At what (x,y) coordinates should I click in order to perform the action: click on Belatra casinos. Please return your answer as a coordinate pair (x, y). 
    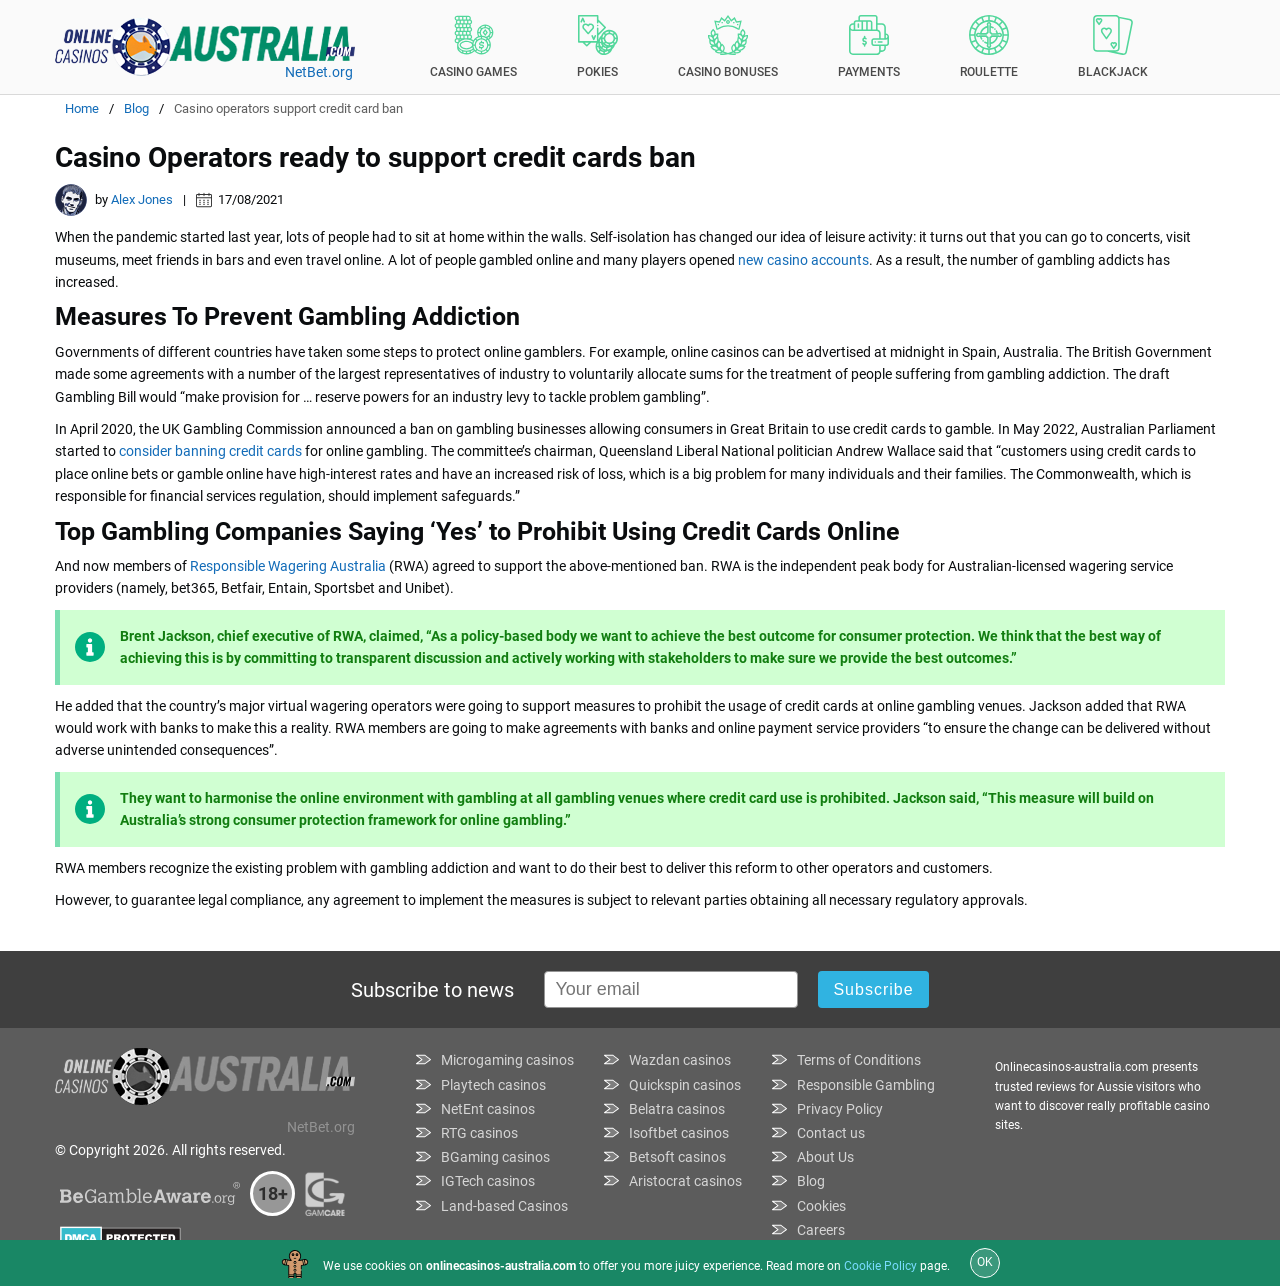
    Looking at the image, I should click on (677, 1109).